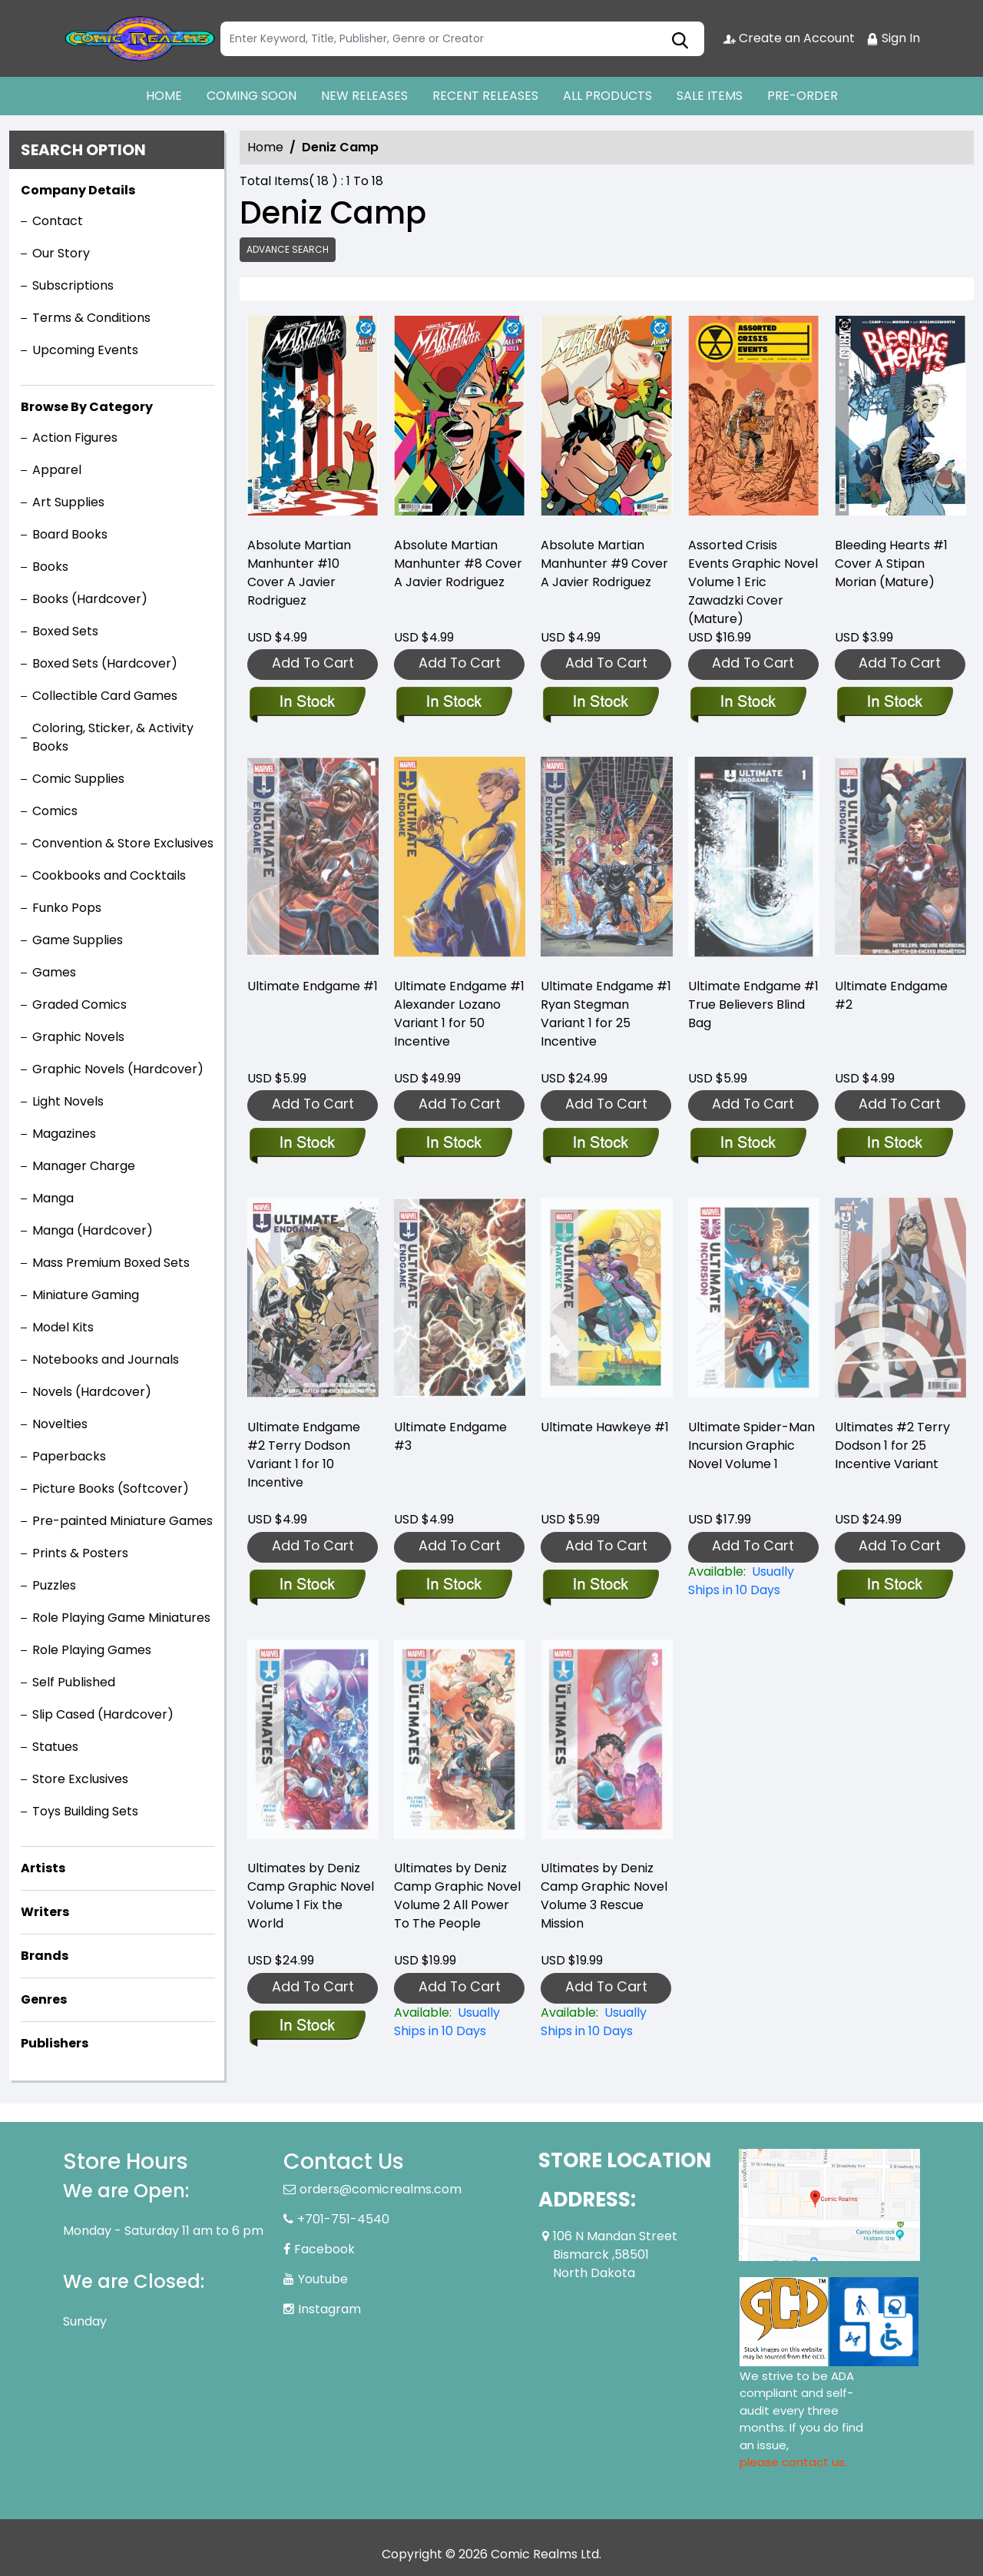 The width and height of the screenshot is (983, 2576). Describe the element at coordinates (74, 437) in the screenshot. I see `Action Figures` at that location.